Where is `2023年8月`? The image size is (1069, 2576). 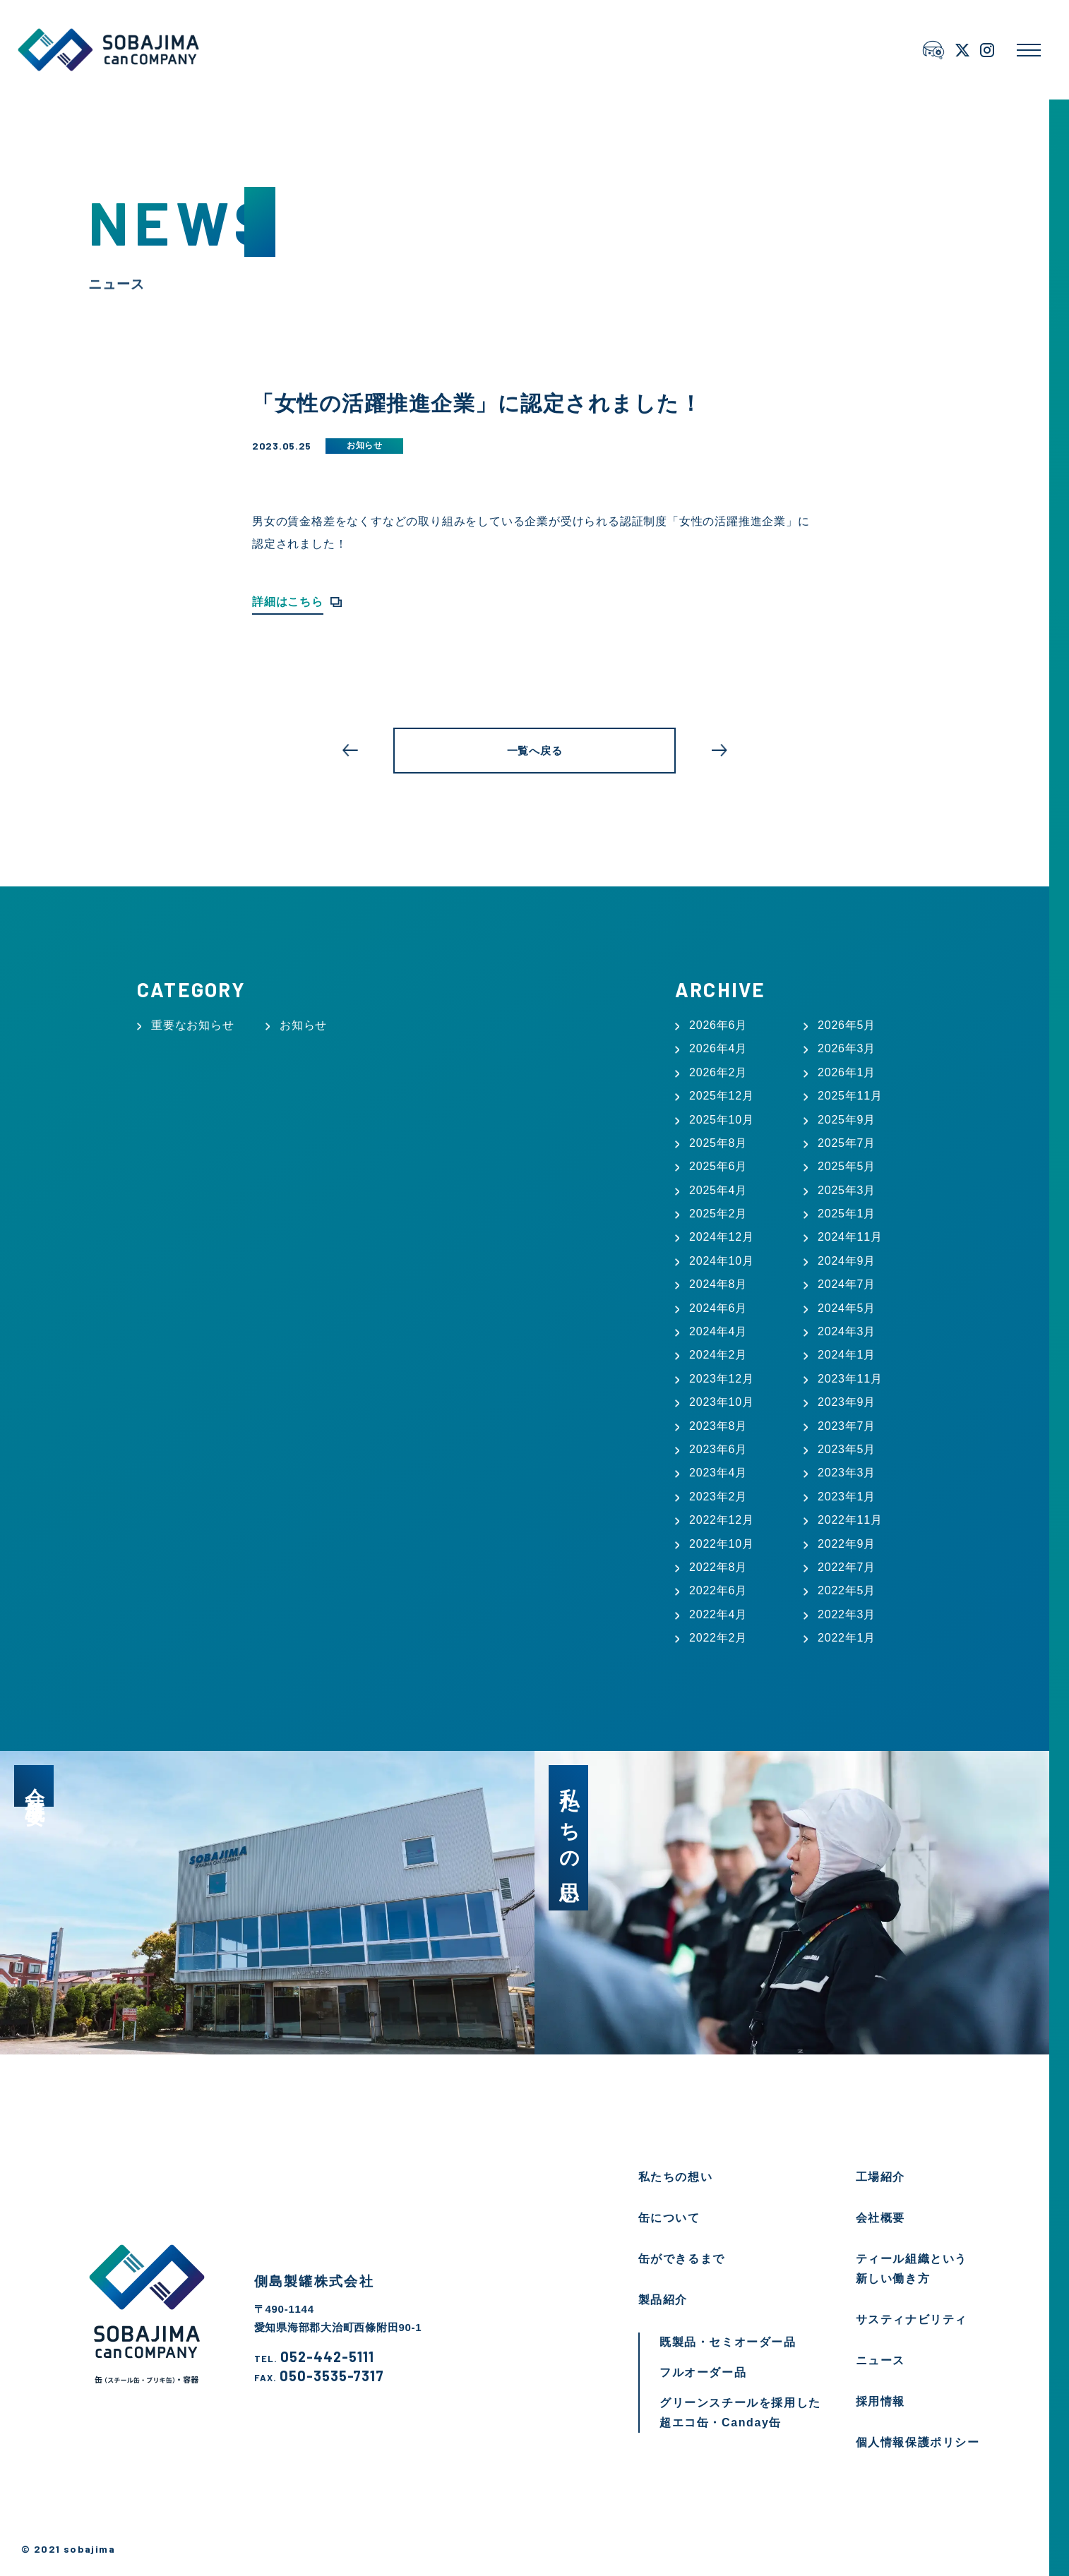
2023年8月 is located at coordinates (718, 1426).